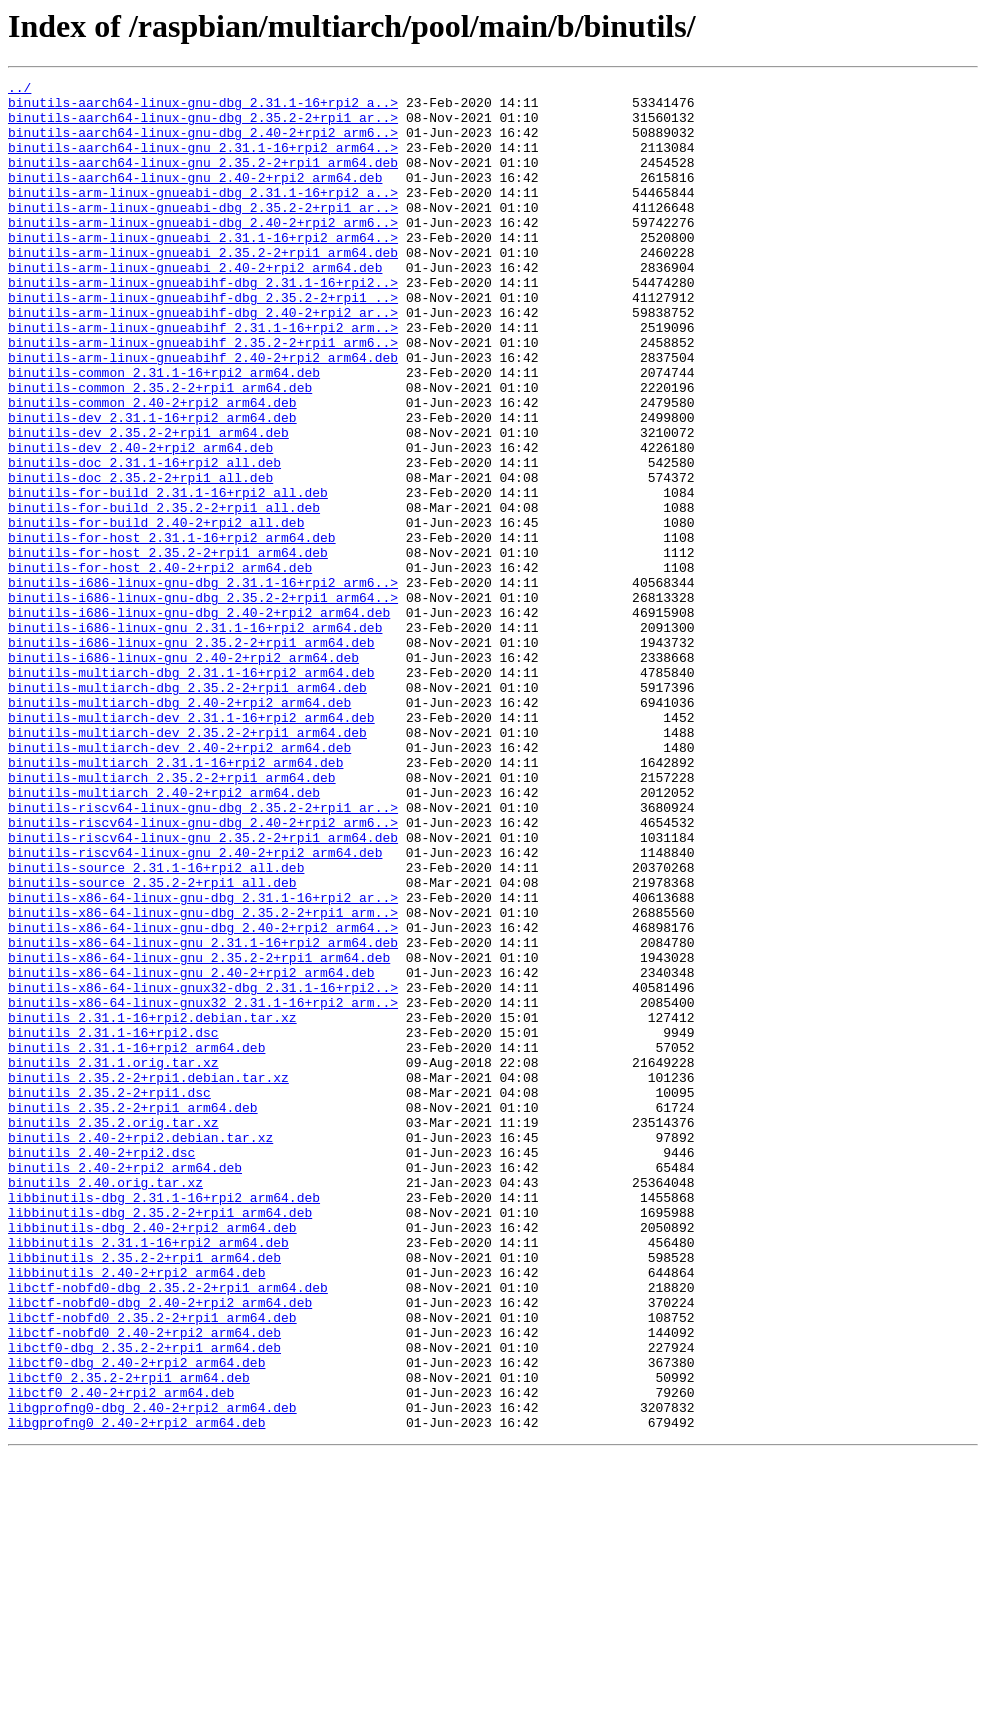 The width and height of the screenshot is (986, 1724). I want to click on binutils-arm-linux-gnueabi-dbg_2.35.2-2+rpi1_ar..>, so click(203, 234).